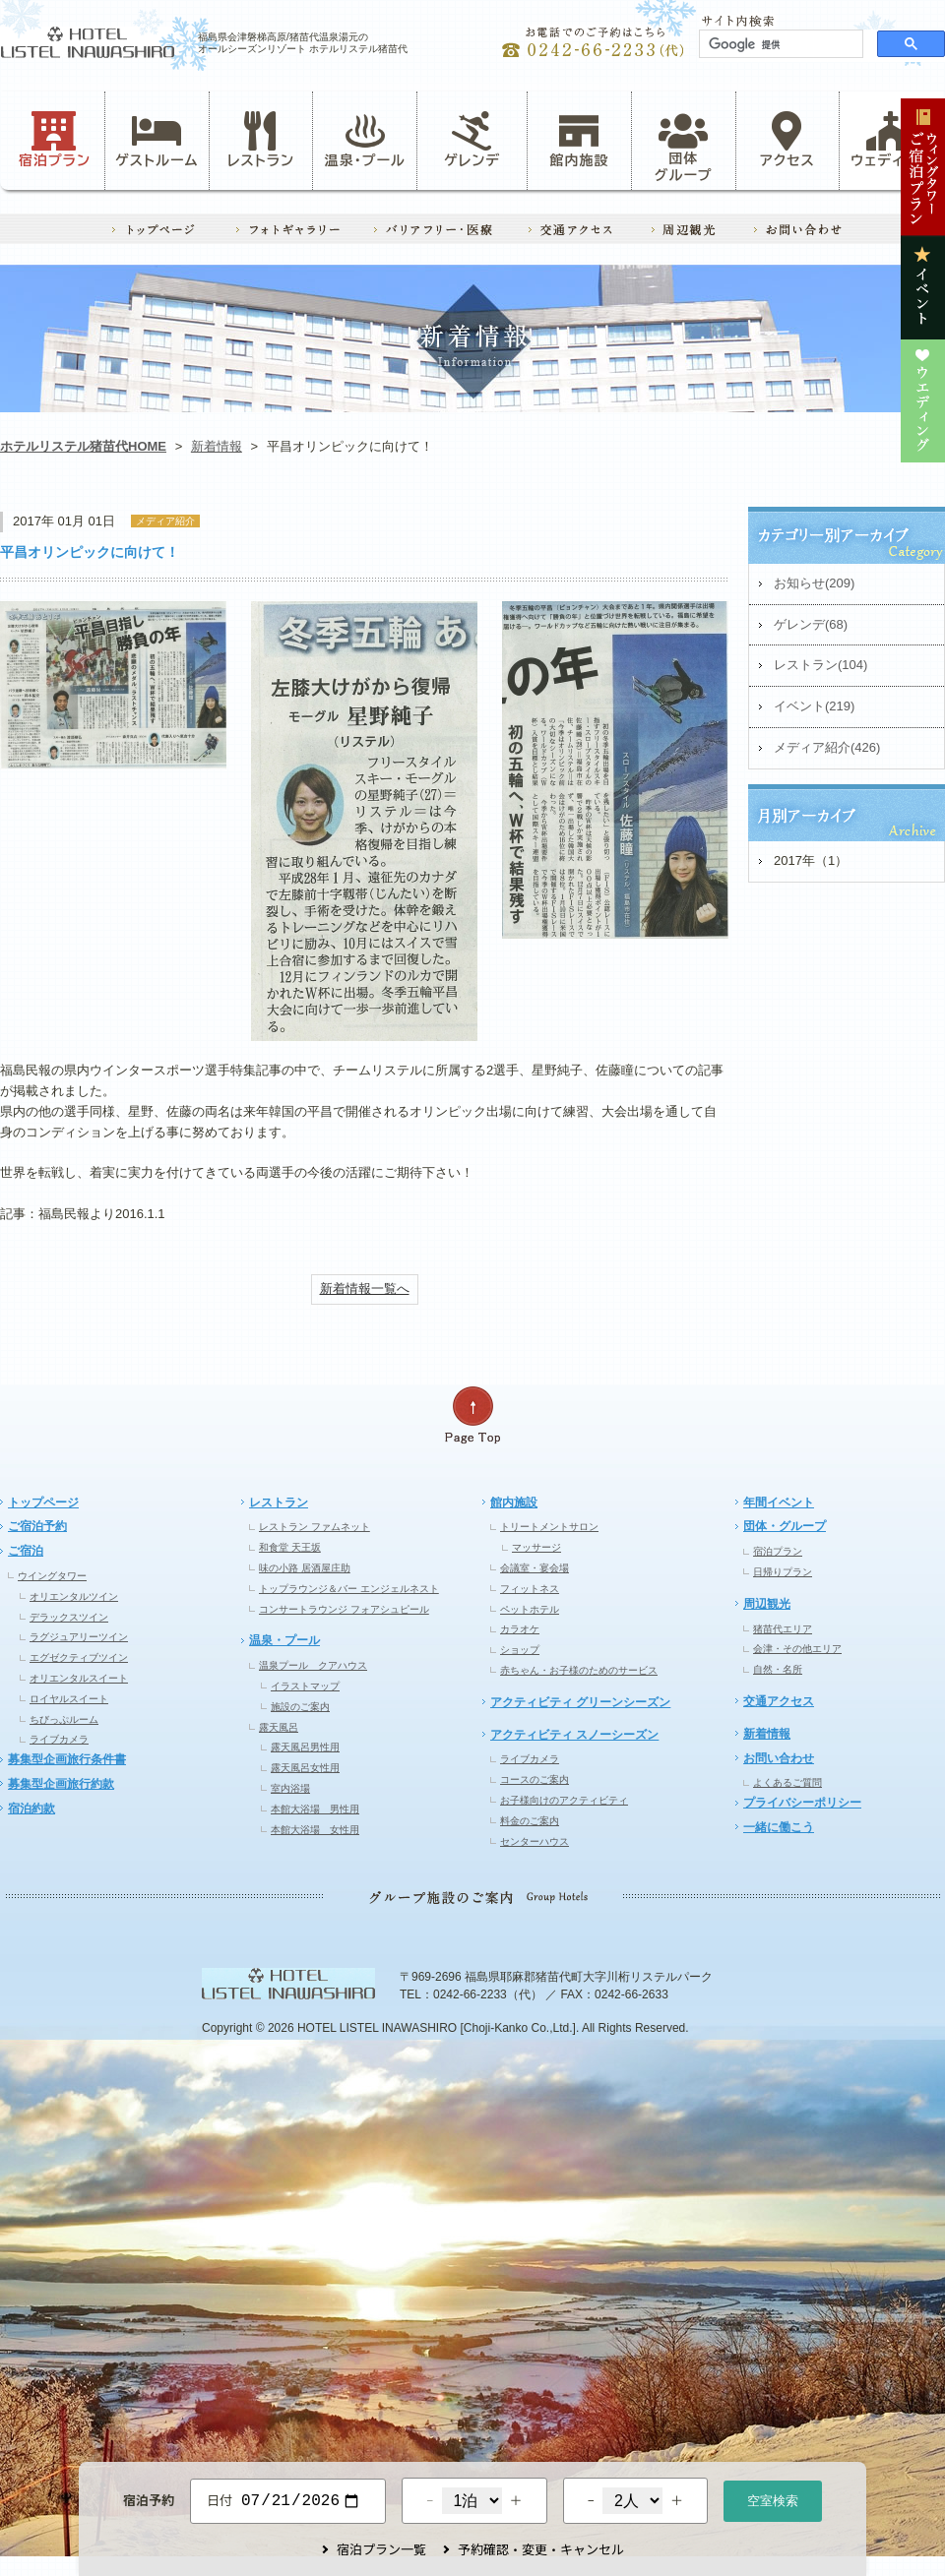 This screenshot has width=945, height=2576. Describe the element at coordinates (529, 1820) in the screenshot. I see `料金のご案内` at that location.